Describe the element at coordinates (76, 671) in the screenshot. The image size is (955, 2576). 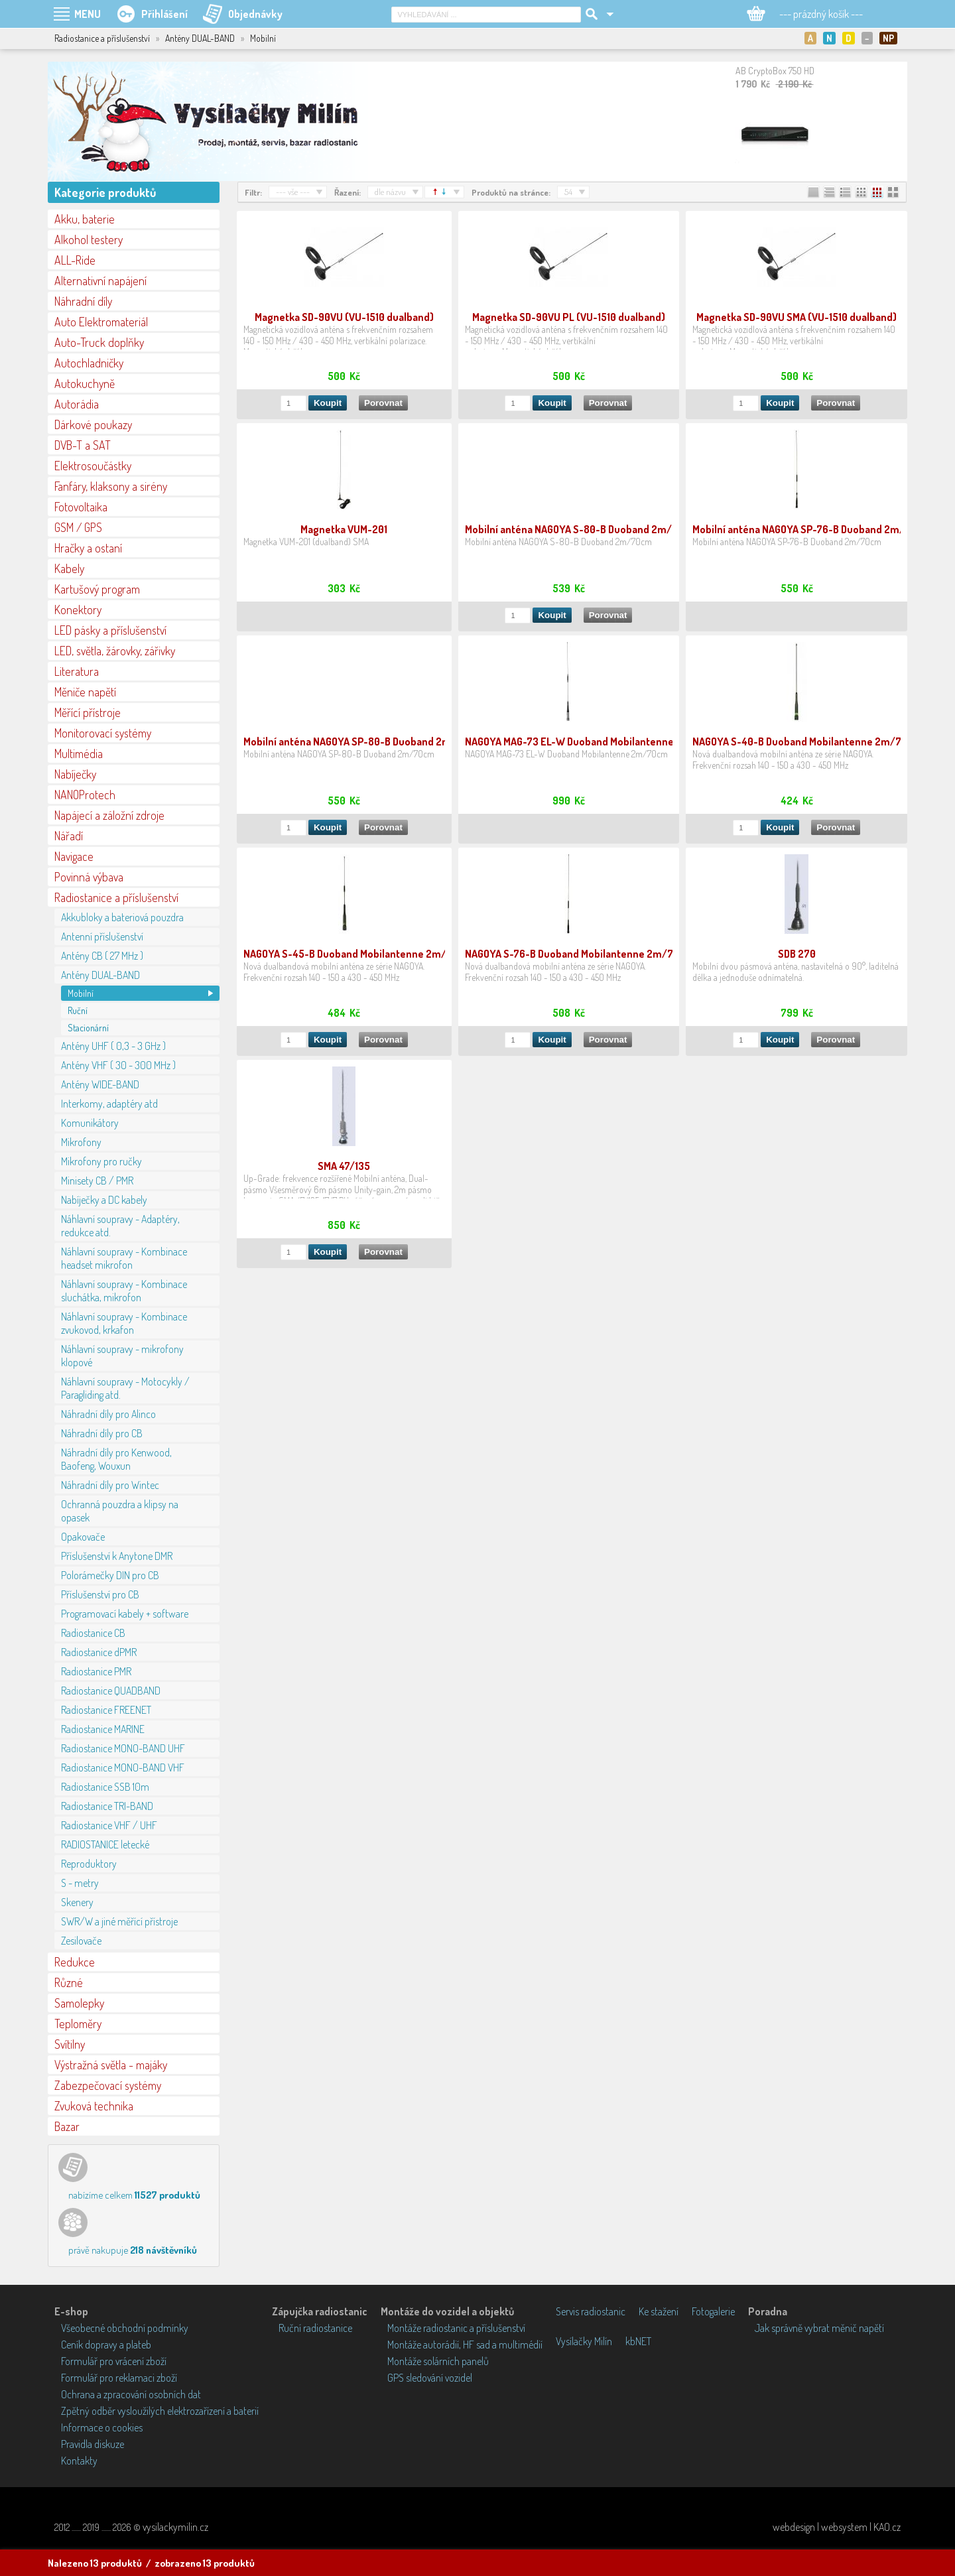
I see `Literatura` at that location.